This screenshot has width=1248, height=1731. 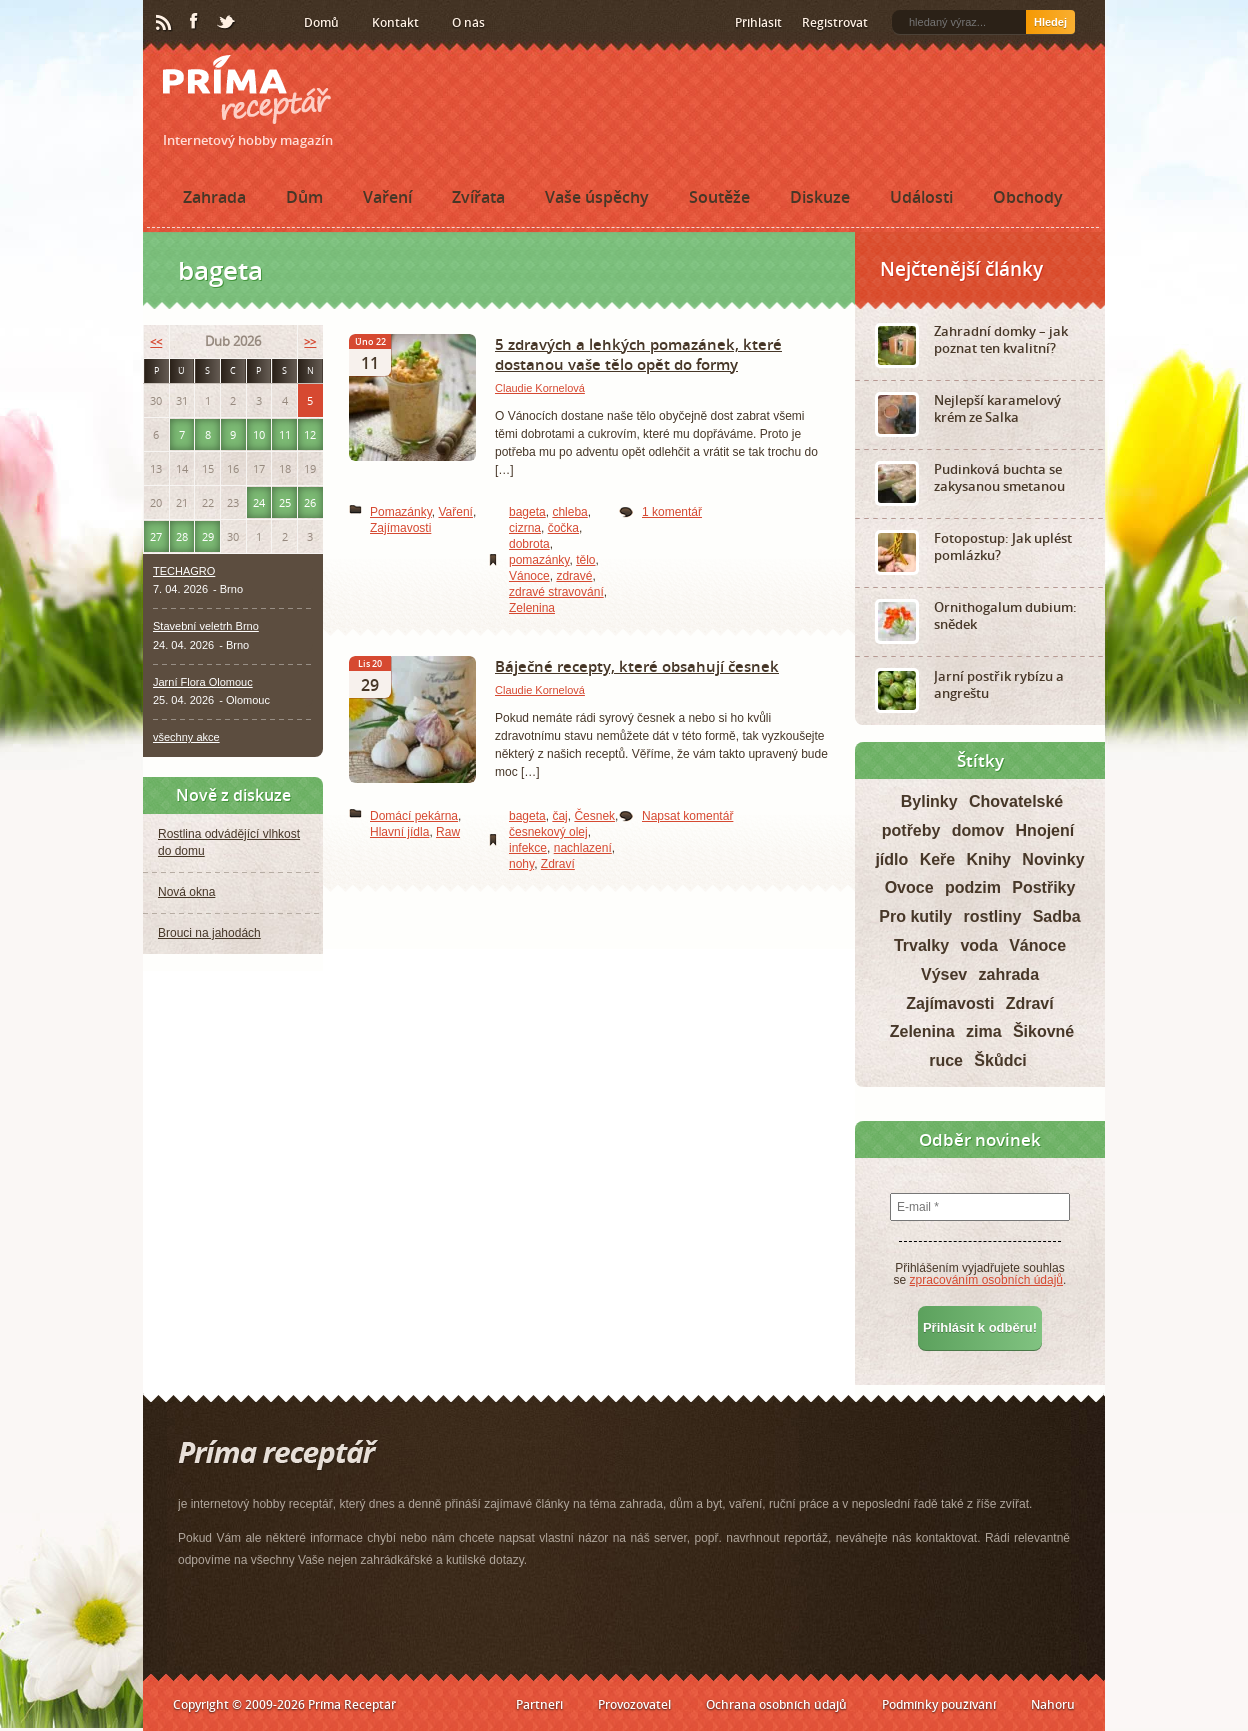 What do you see at coordinates (1043, 887) in the screenshot?
I see `Postřiky` at bounding box center [1043, 887].